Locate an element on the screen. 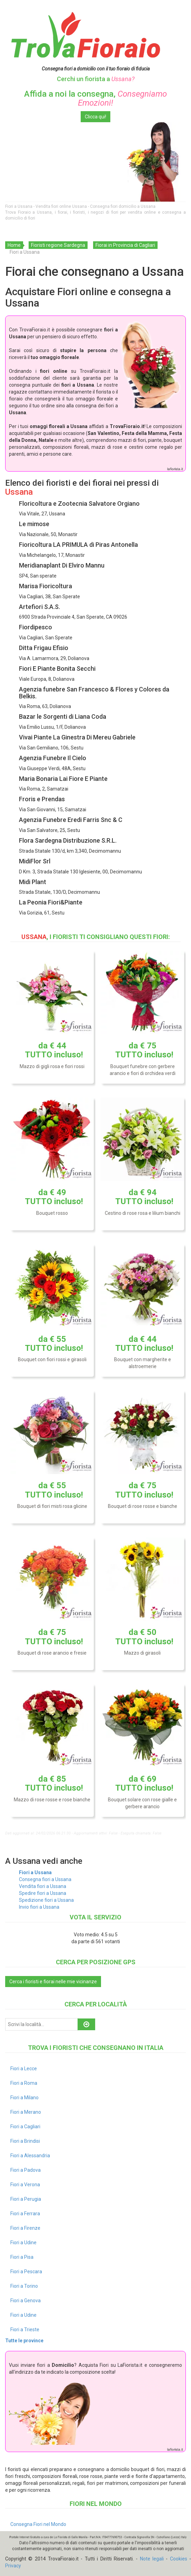 The width and height of the screenshot is (191, 2576). Fiori a Alessandria is located at coordinates (30, 2155).